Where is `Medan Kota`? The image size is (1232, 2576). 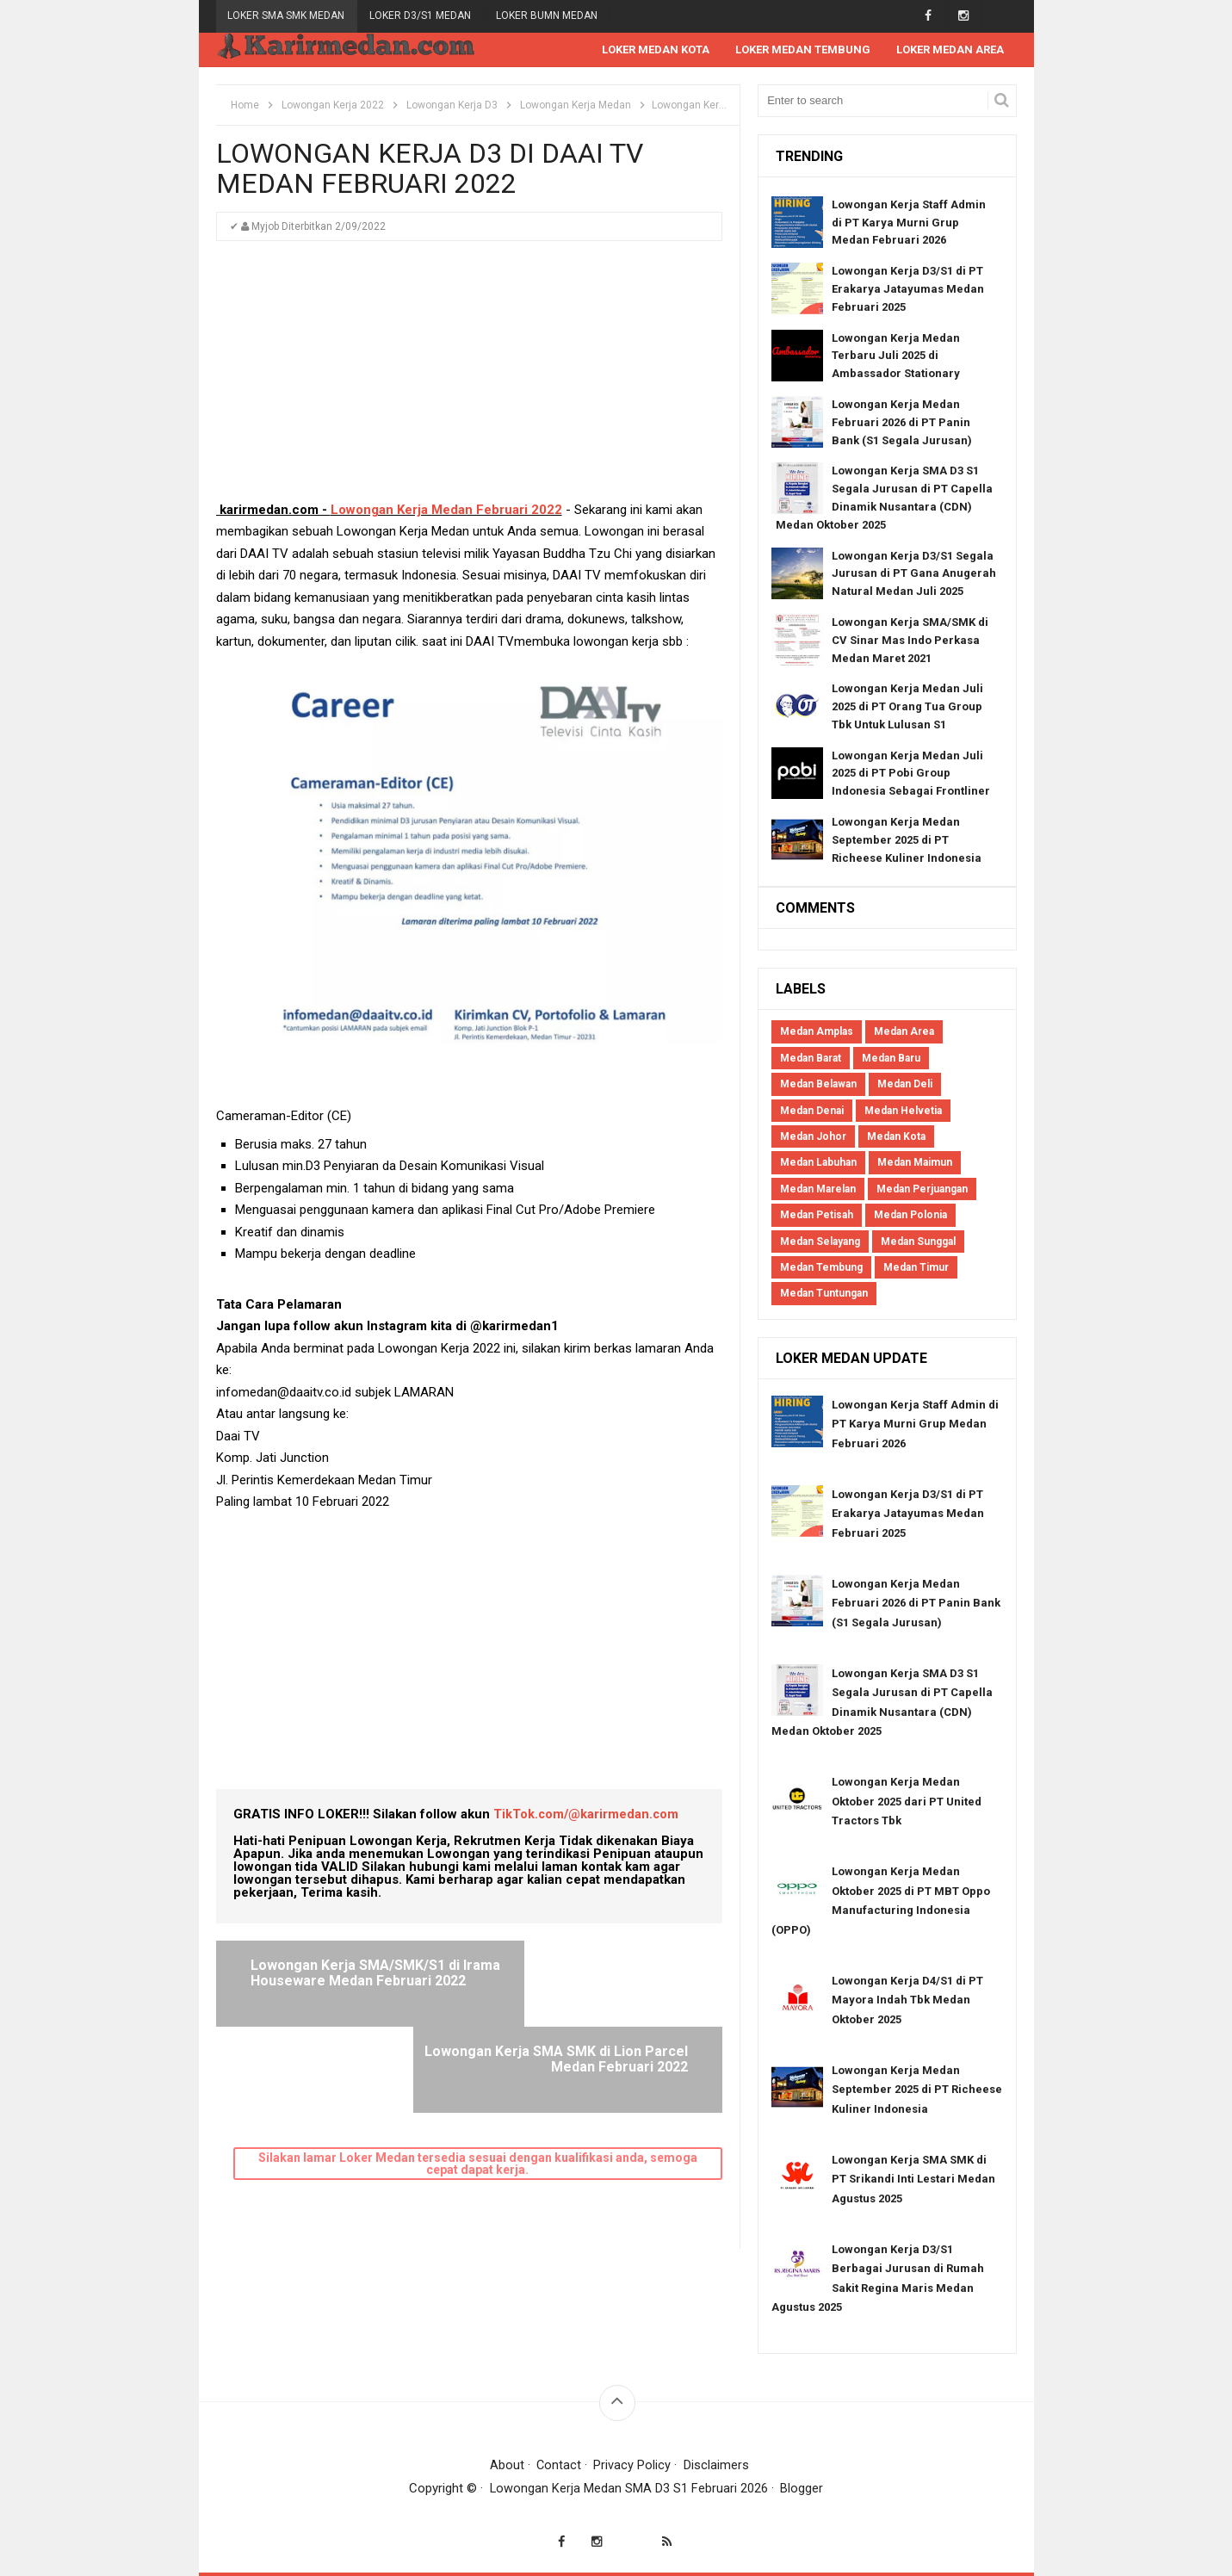
Medan Kota is located at coordinates (896, 1137).